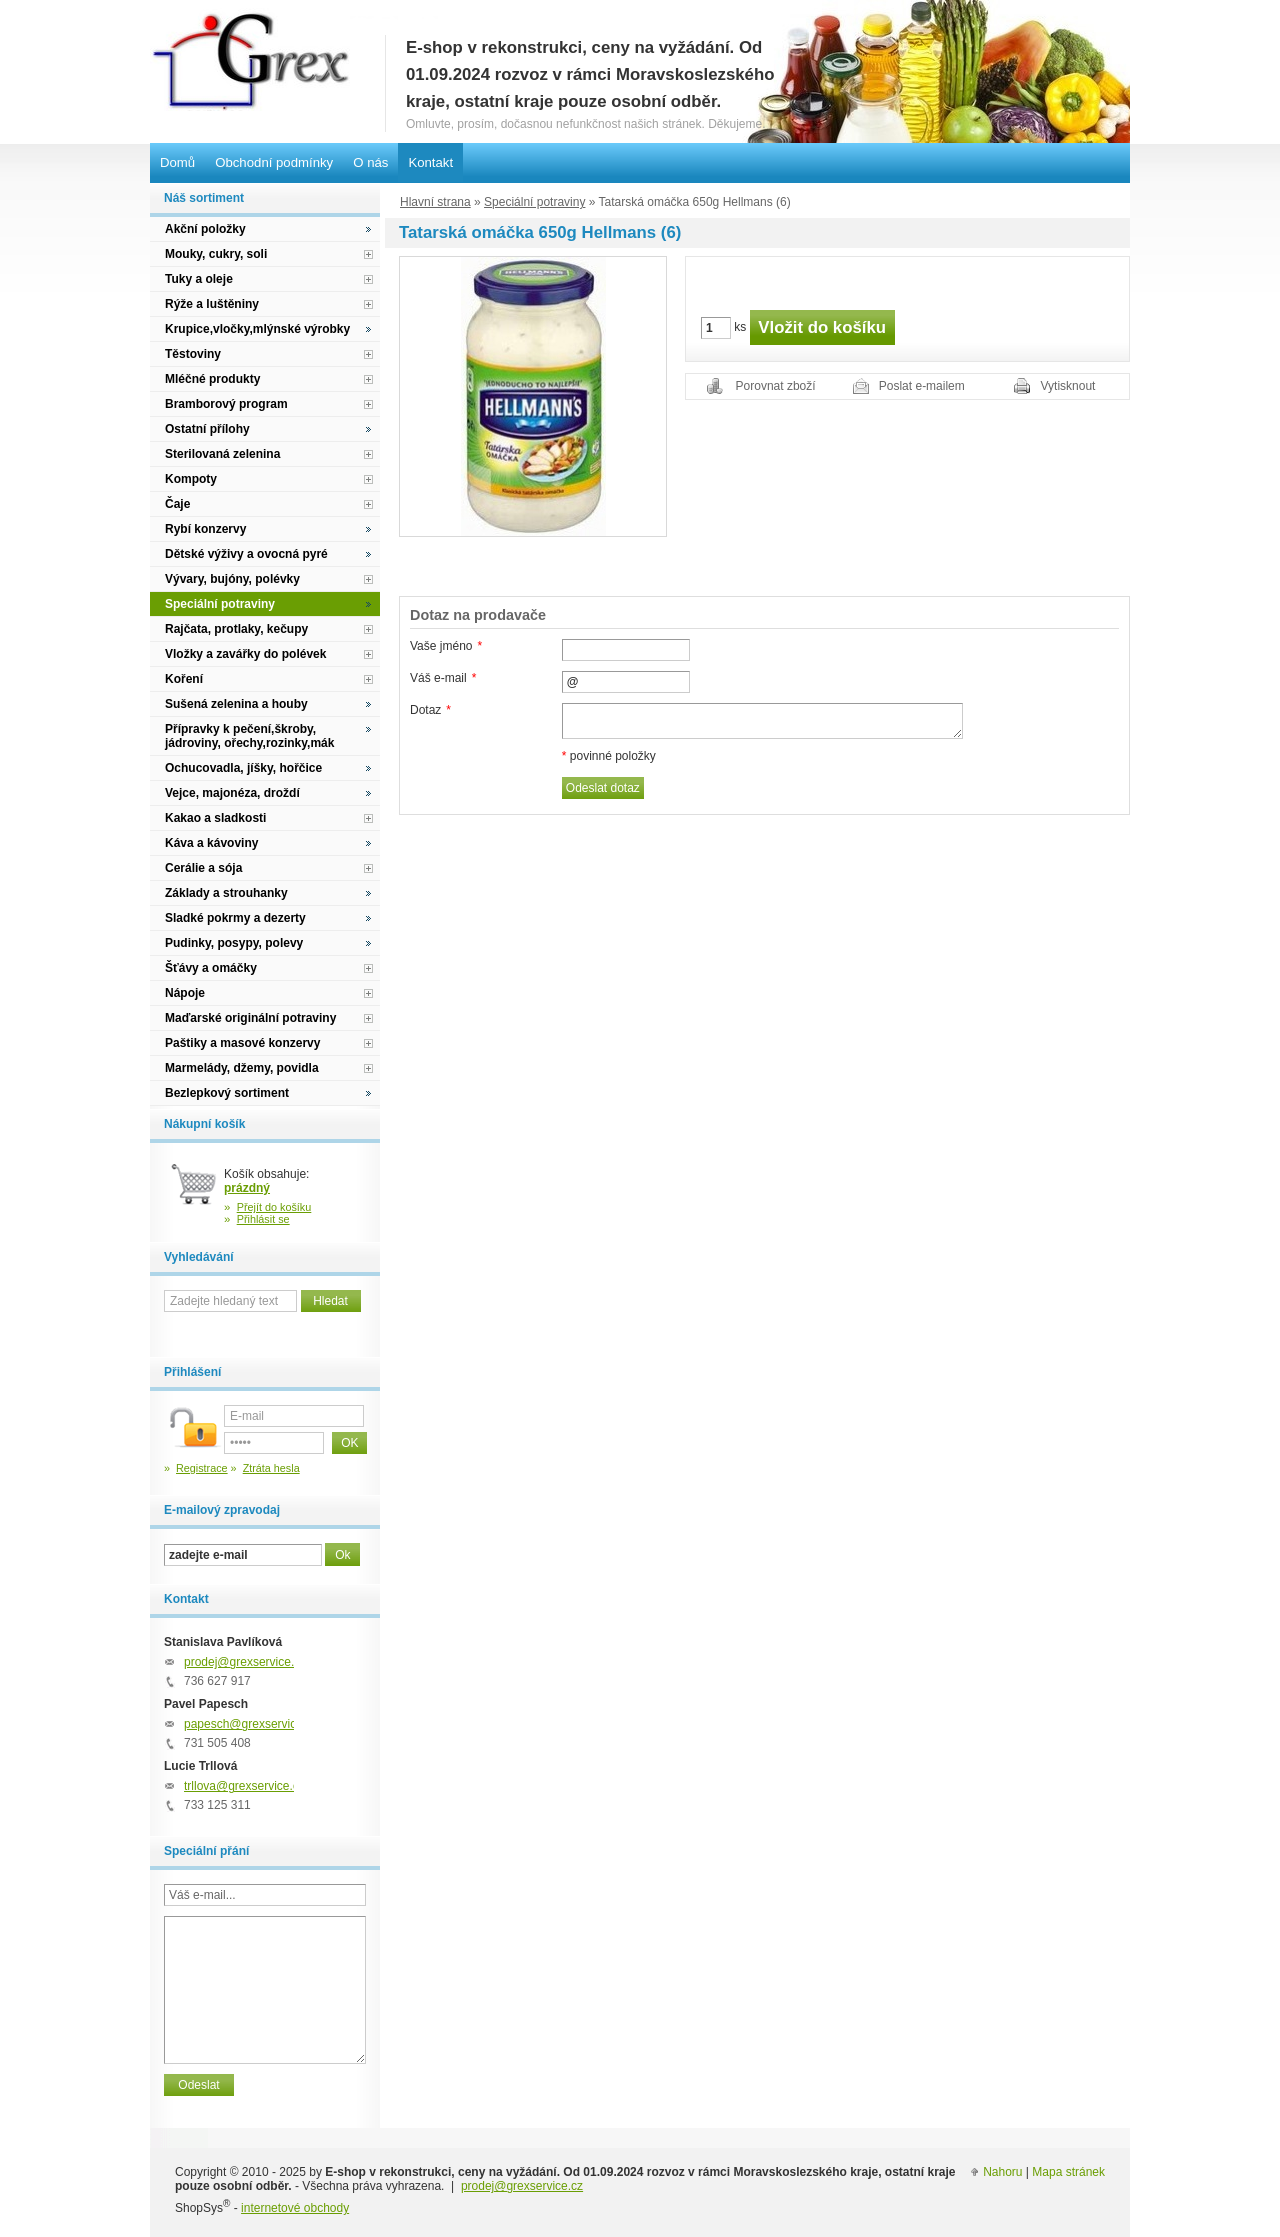 The width and height of the screenshot is (1280, 2237). What do you see at coordinates (242, 1043) in the screenshot?
I see `Paštiky a masové konzervy` at bounding box center [242, 1043].